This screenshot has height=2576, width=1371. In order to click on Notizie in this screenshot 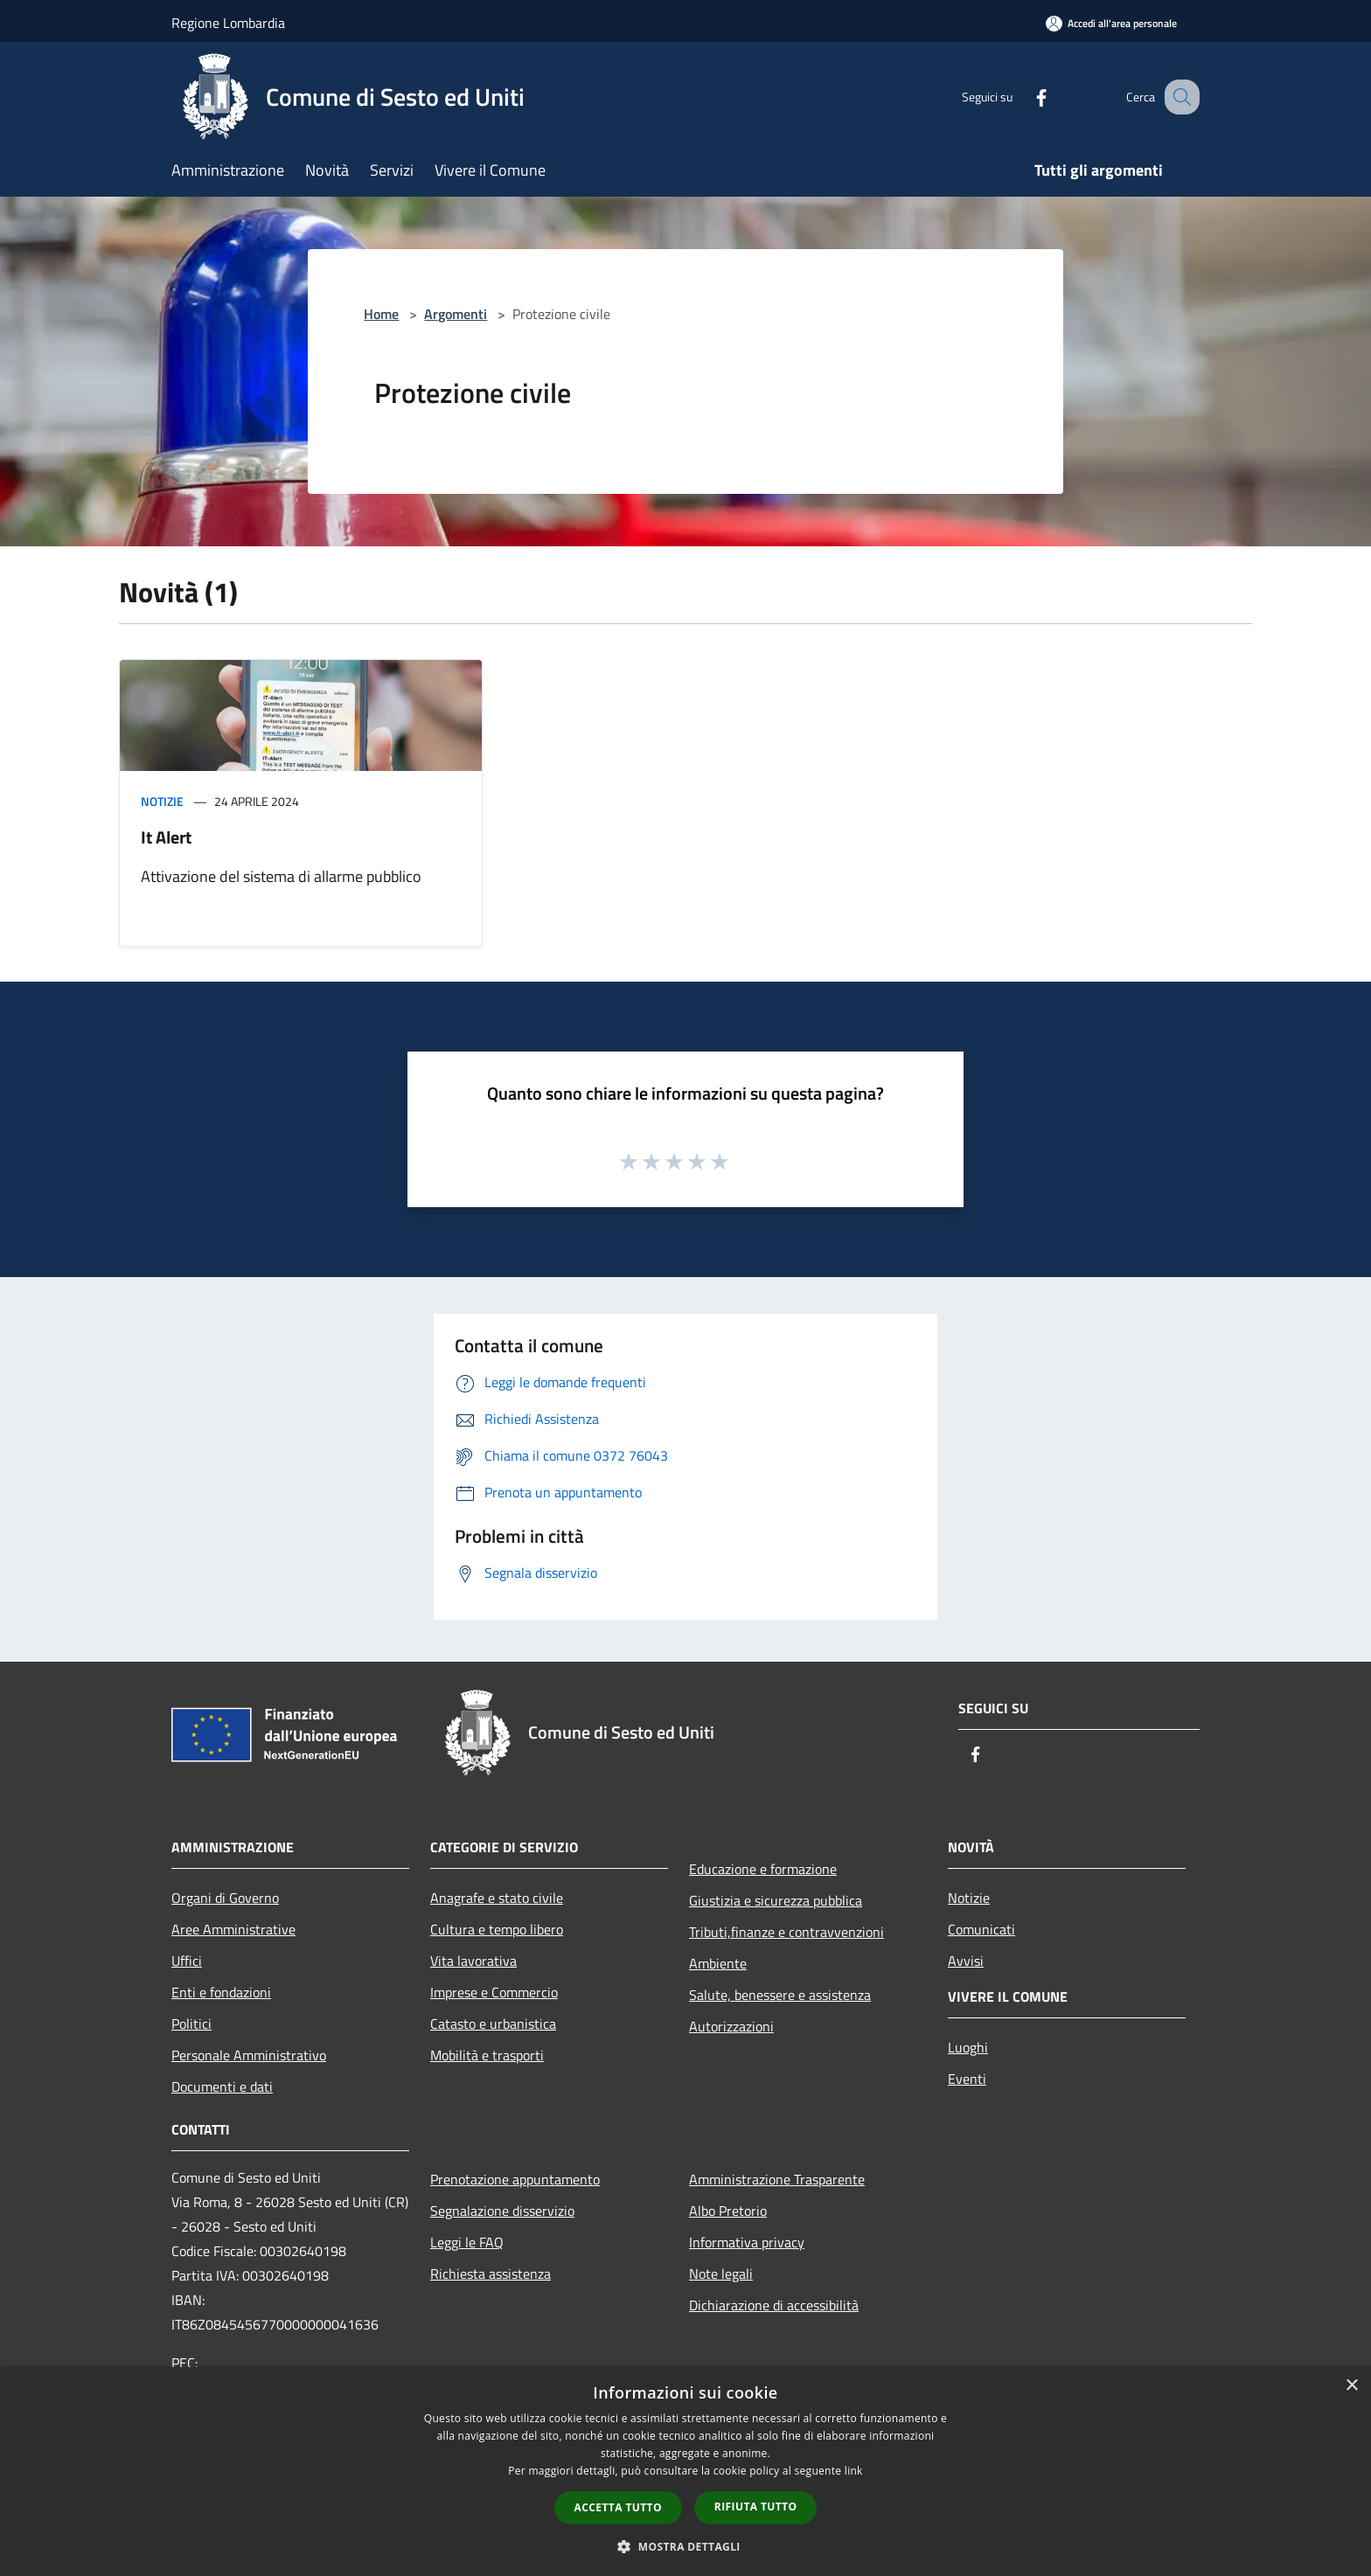, I will do `click(162, 801)`.